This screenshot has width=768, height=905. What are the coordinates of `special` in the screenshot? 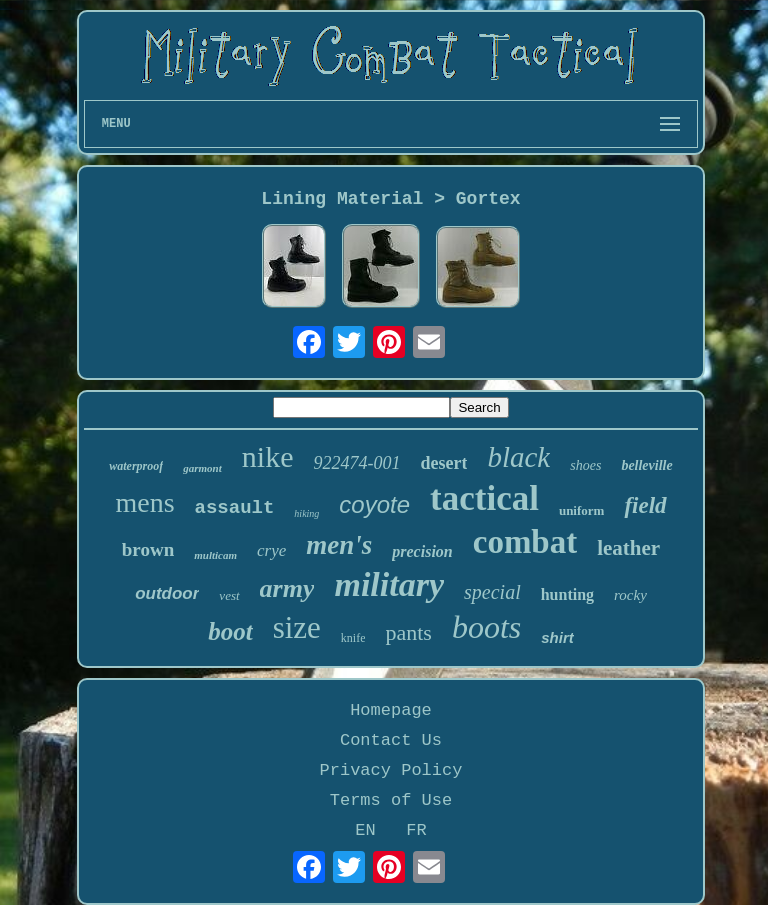 It's located at (492, 592).